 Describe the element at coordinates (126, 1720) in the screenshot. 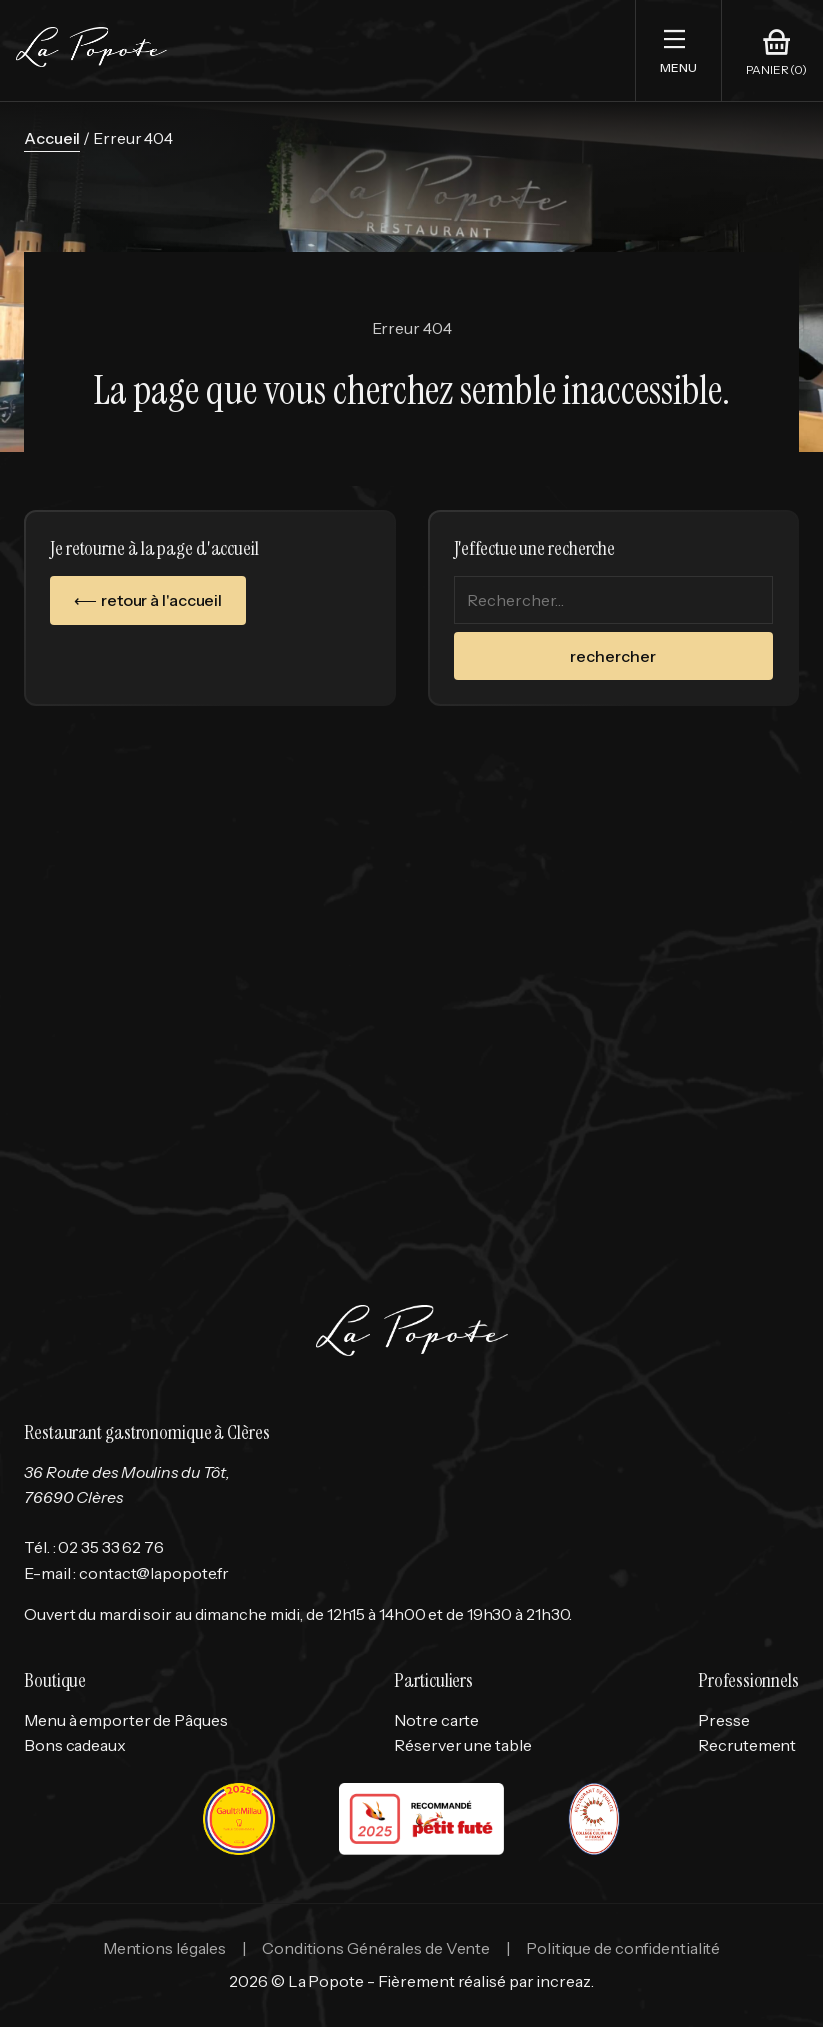

I see `Menu à emporter de Pâques` at that location.